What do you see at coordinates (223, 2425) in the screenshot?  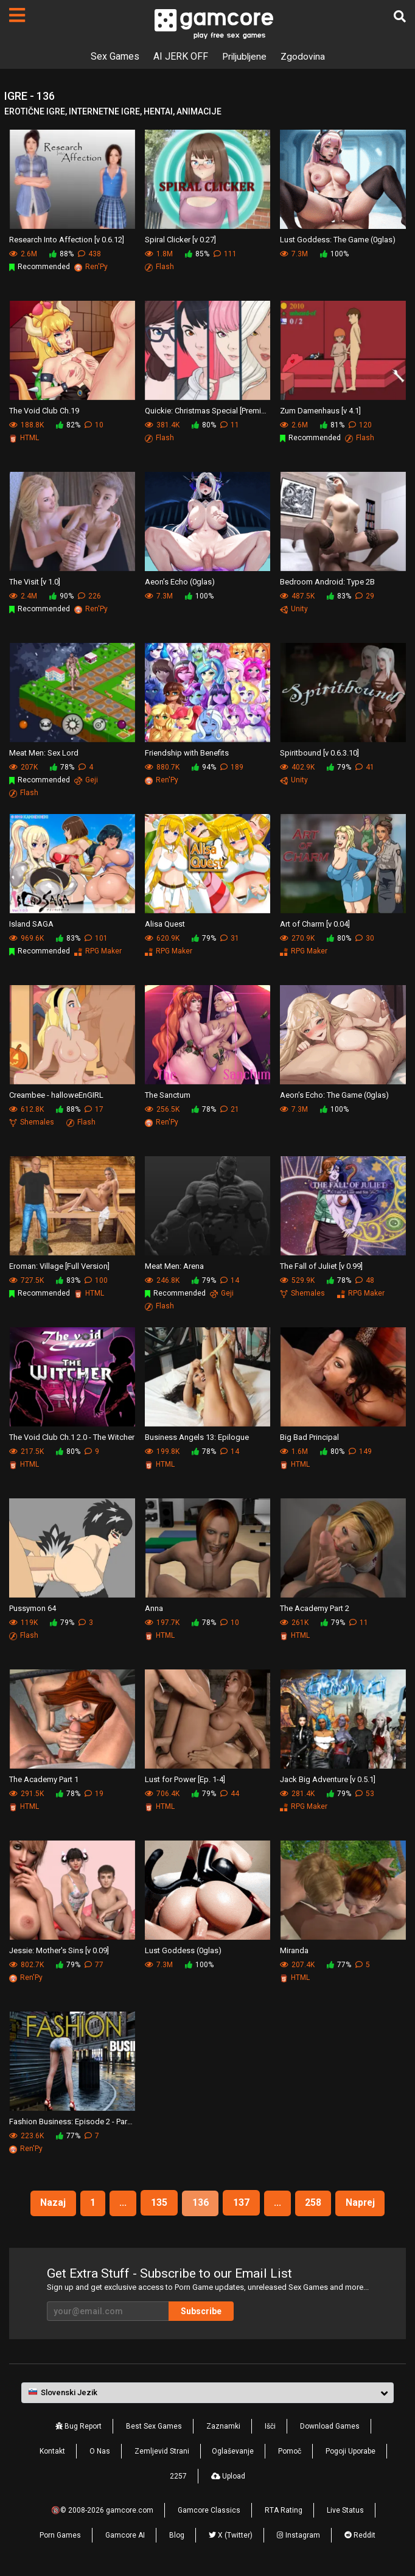 I see `Zaznamki` at bounding box center [223, 2425].